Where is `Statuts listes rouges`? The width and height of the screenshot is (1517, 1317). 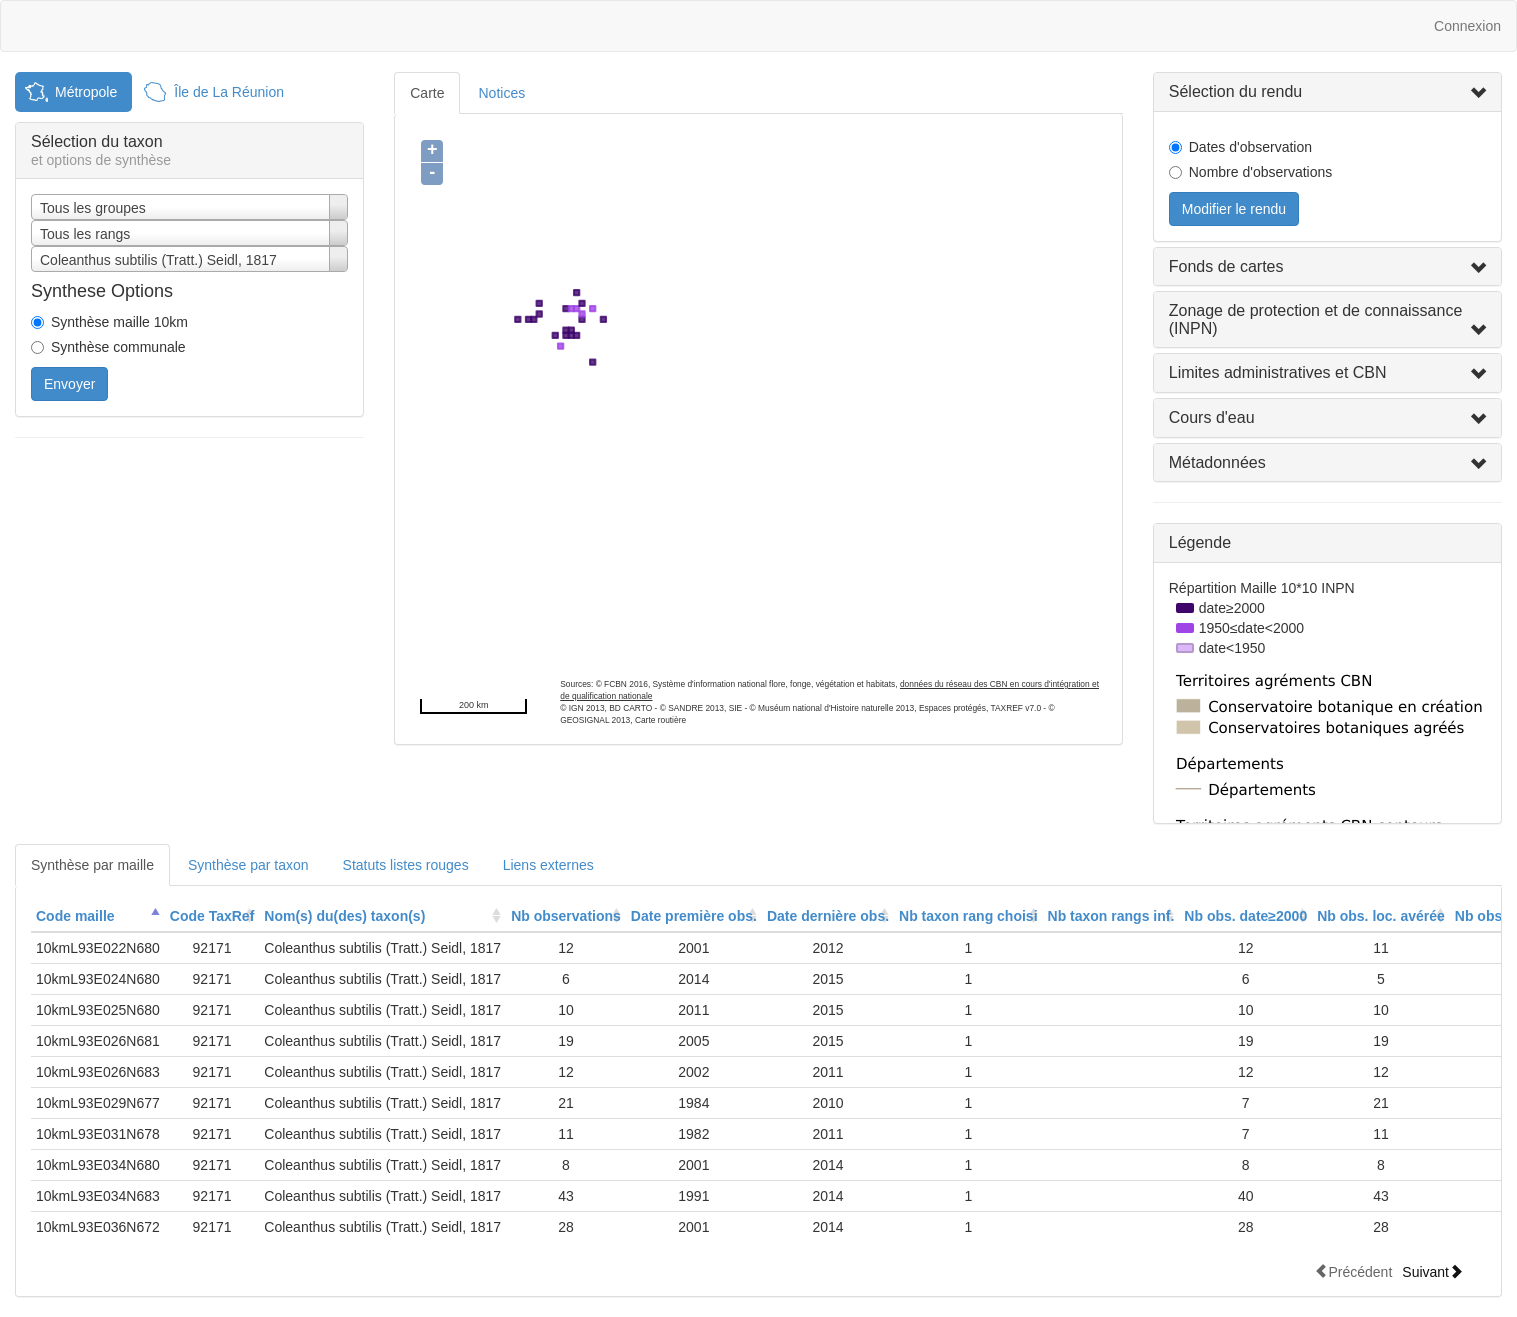 Statuts listes rouges is located at coordinates (406, 865).